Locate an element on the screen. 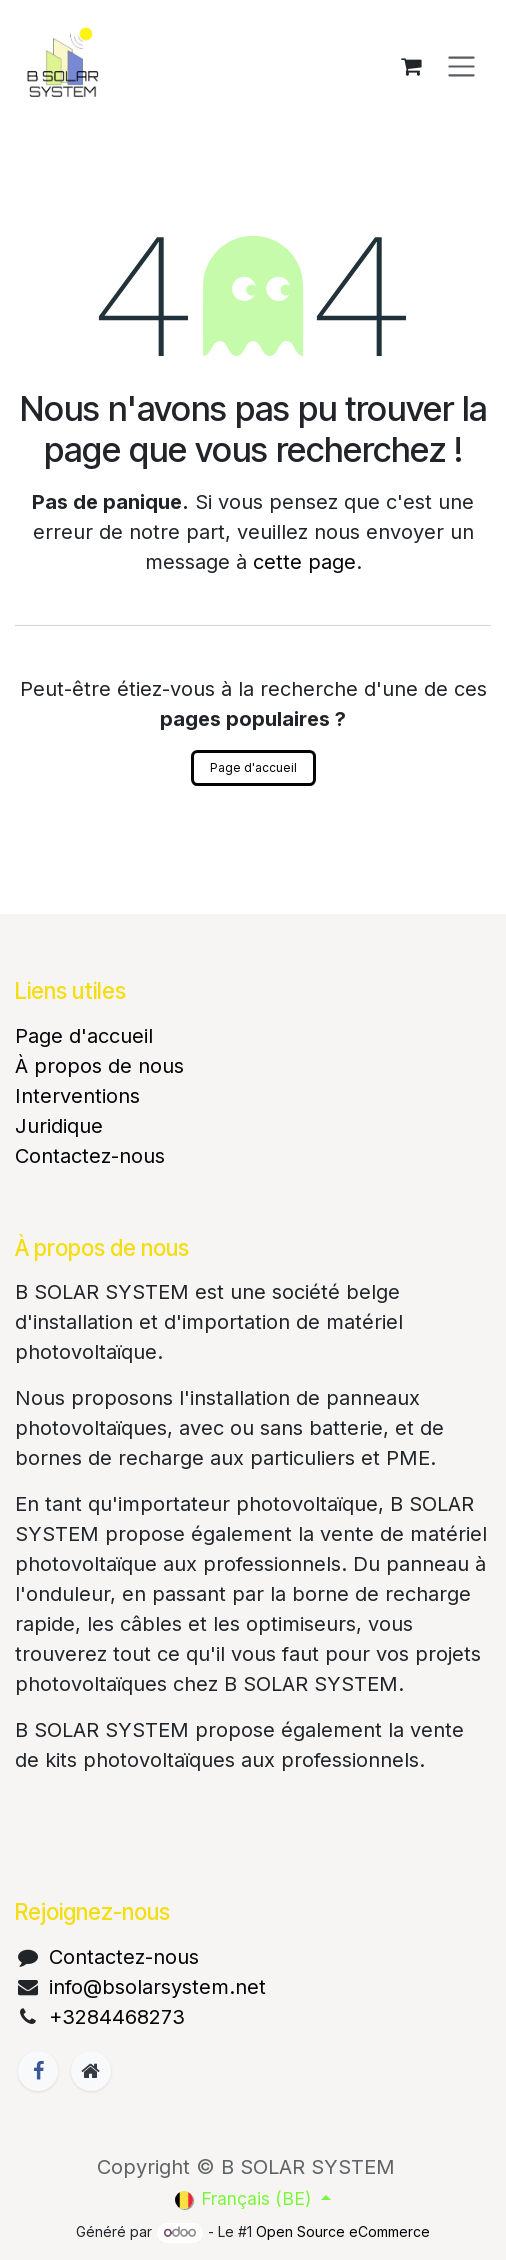 Image resolution: width=506 pixels, height=2260 pixels. Open Source eCommerce is located at coordinates (343, 2231).